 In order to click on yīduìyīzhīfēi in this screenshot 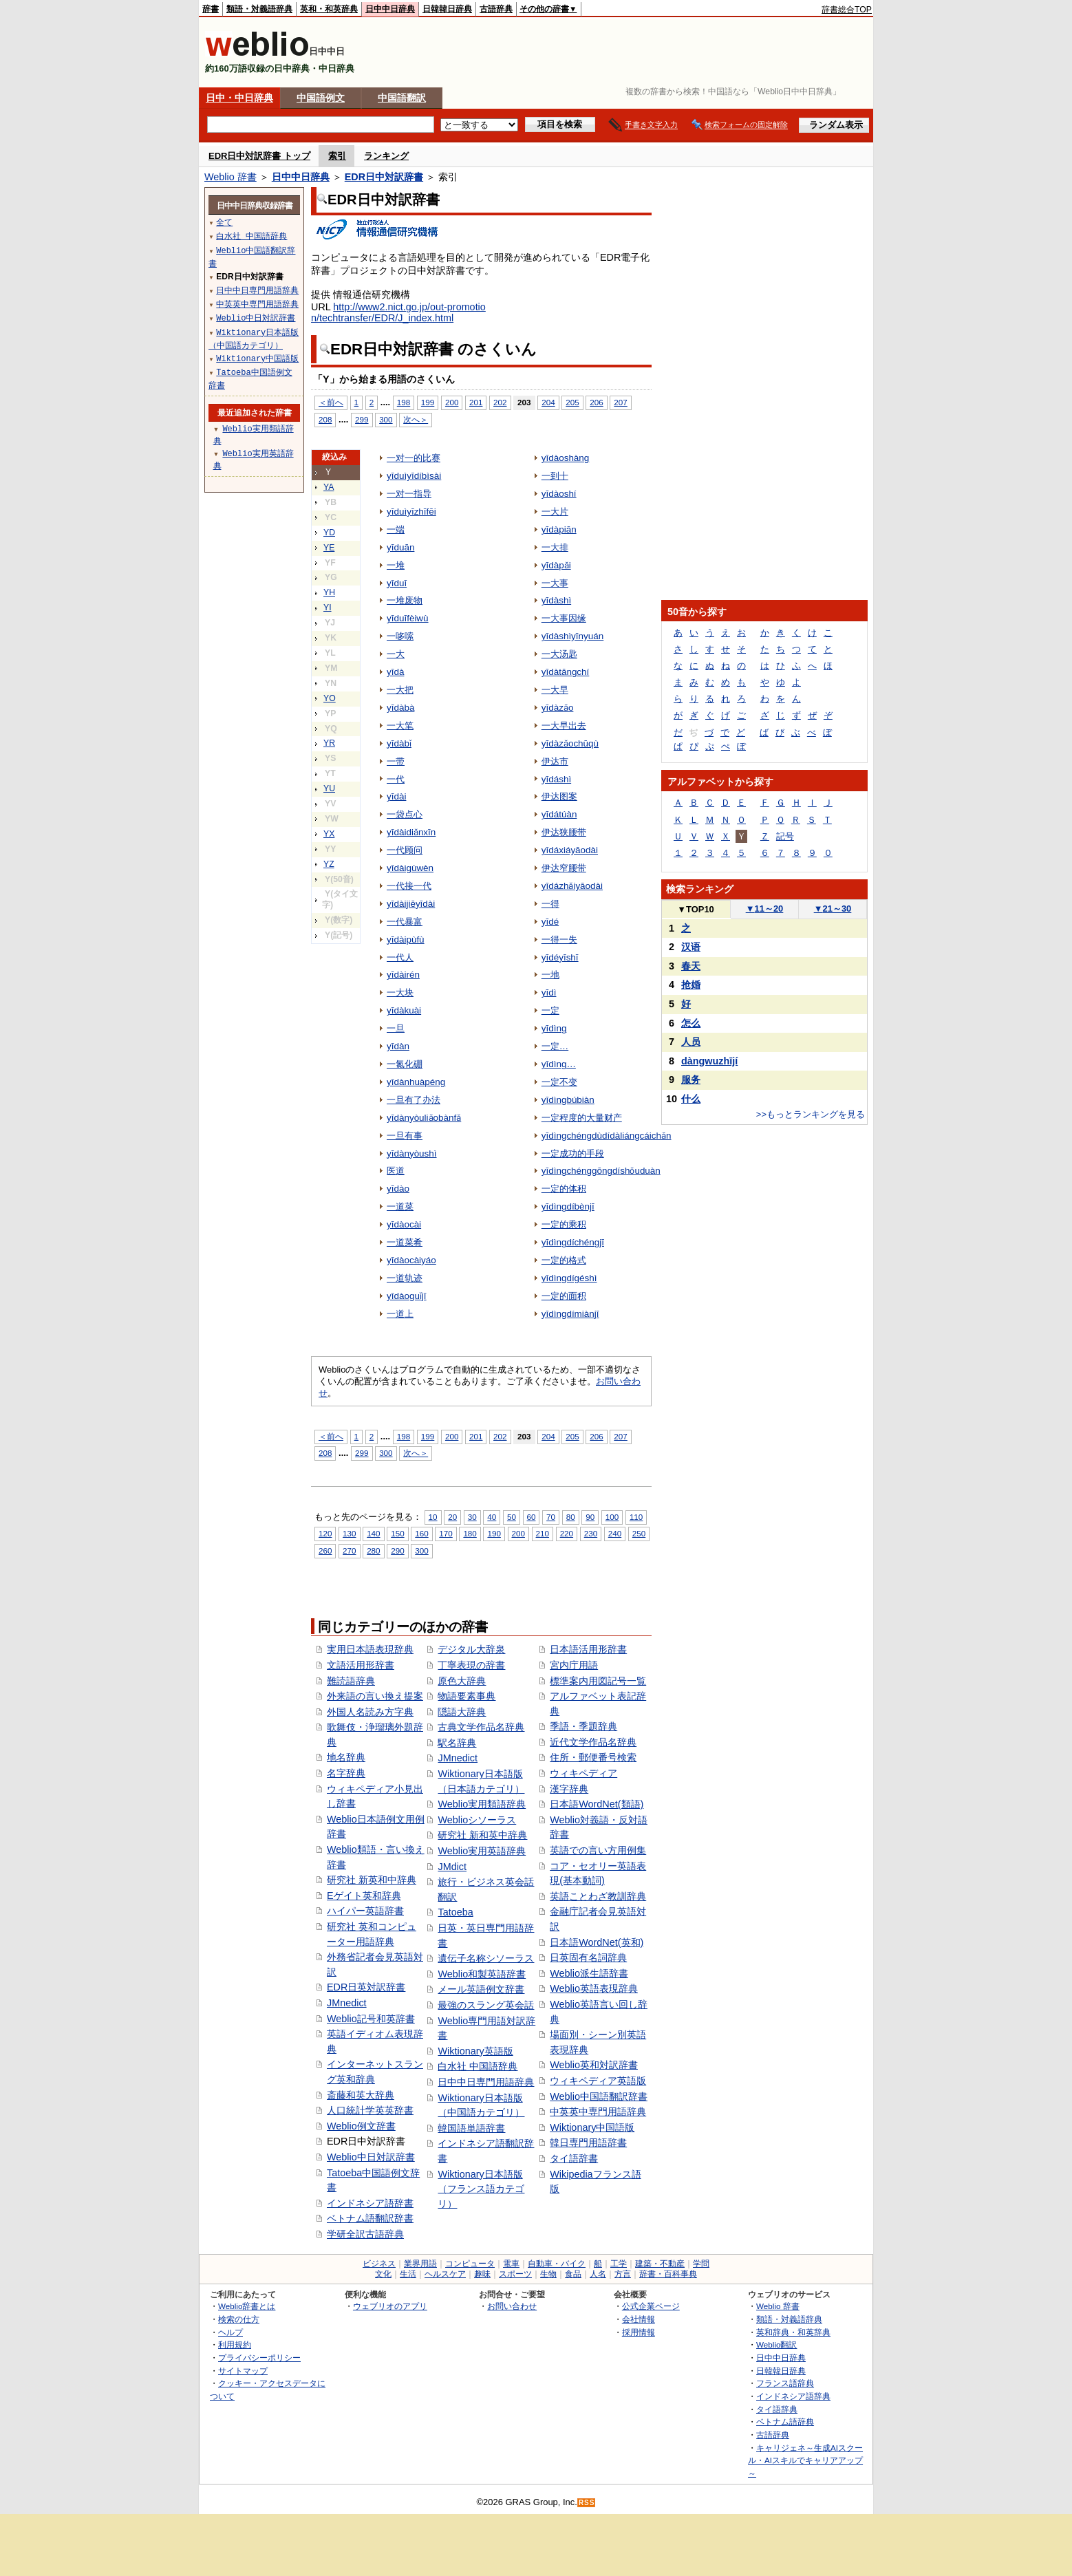, I will do `click(411, 511)`.